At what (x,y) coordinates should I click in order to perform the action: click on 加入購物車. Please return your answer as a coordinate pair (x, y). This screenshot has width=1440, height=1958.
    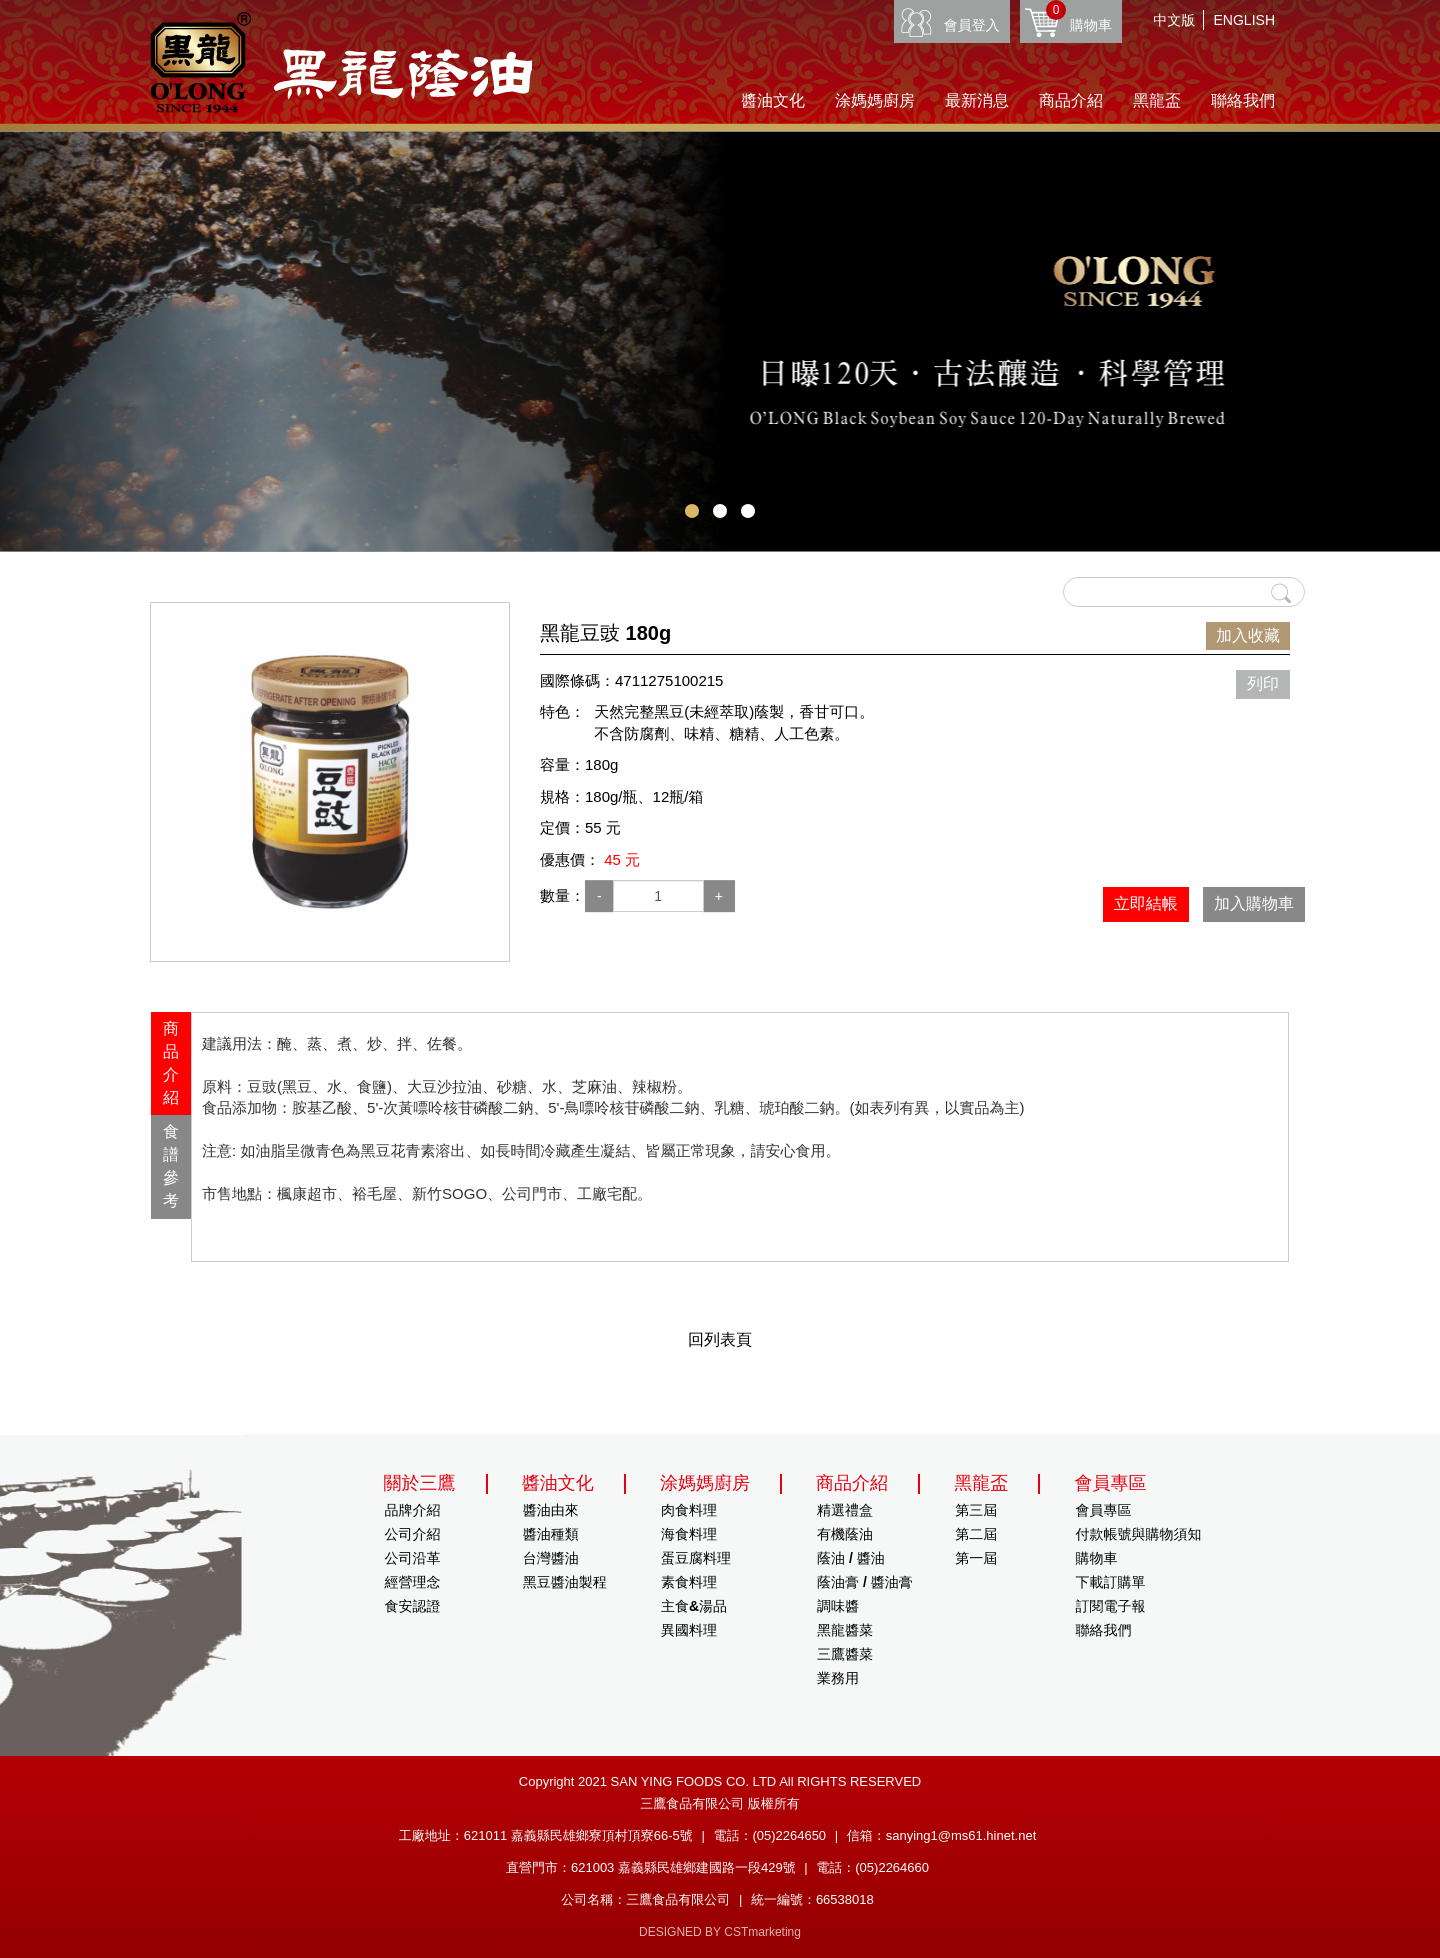
    Looking at the image, I should click on (1254, 903).